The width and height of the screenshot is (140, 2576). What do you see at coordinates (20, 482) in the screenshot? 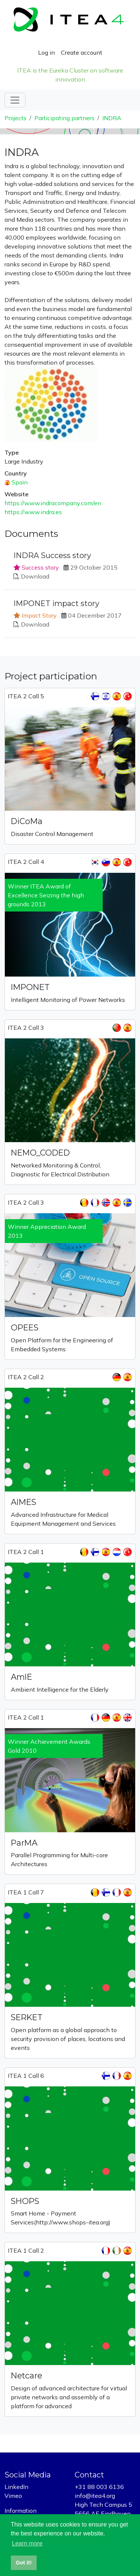
I see `Spain` at bounding box center [20, 482].